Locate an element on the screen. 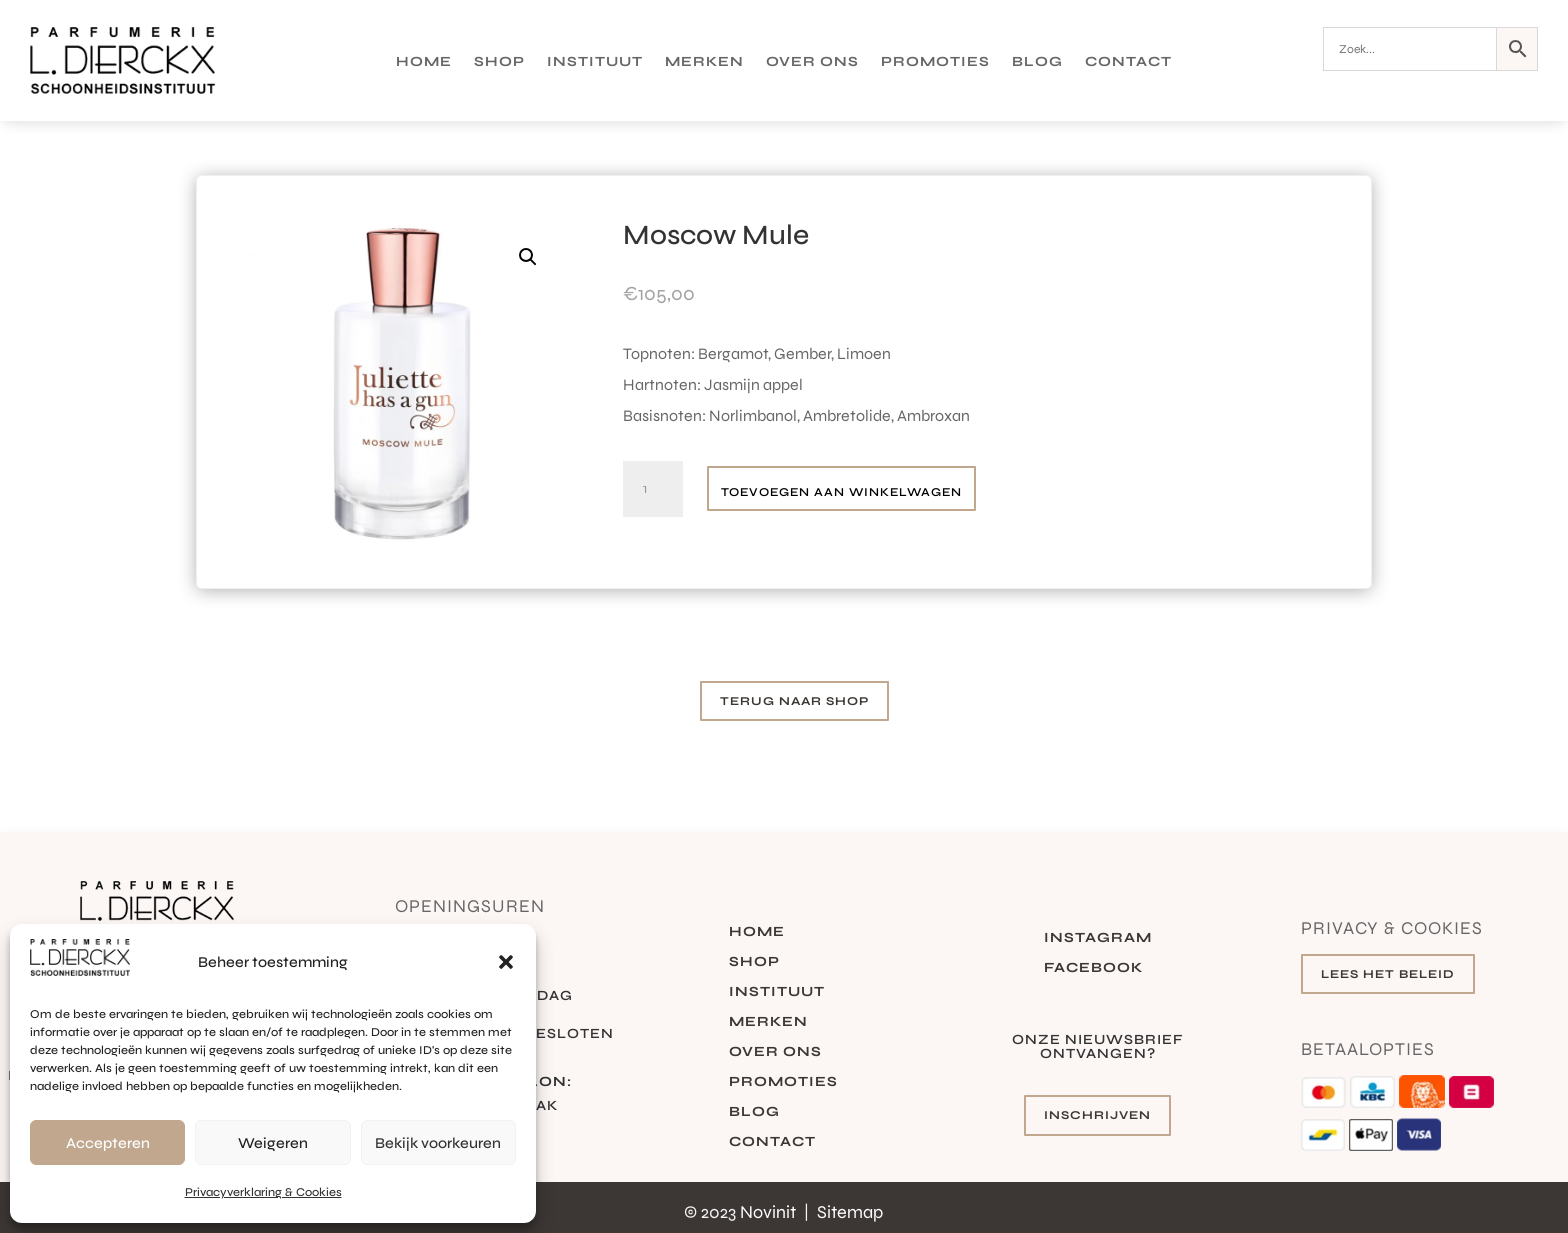 This screenshot has width=1568, height=1233. Blog is located at coordinates (1037, 62).